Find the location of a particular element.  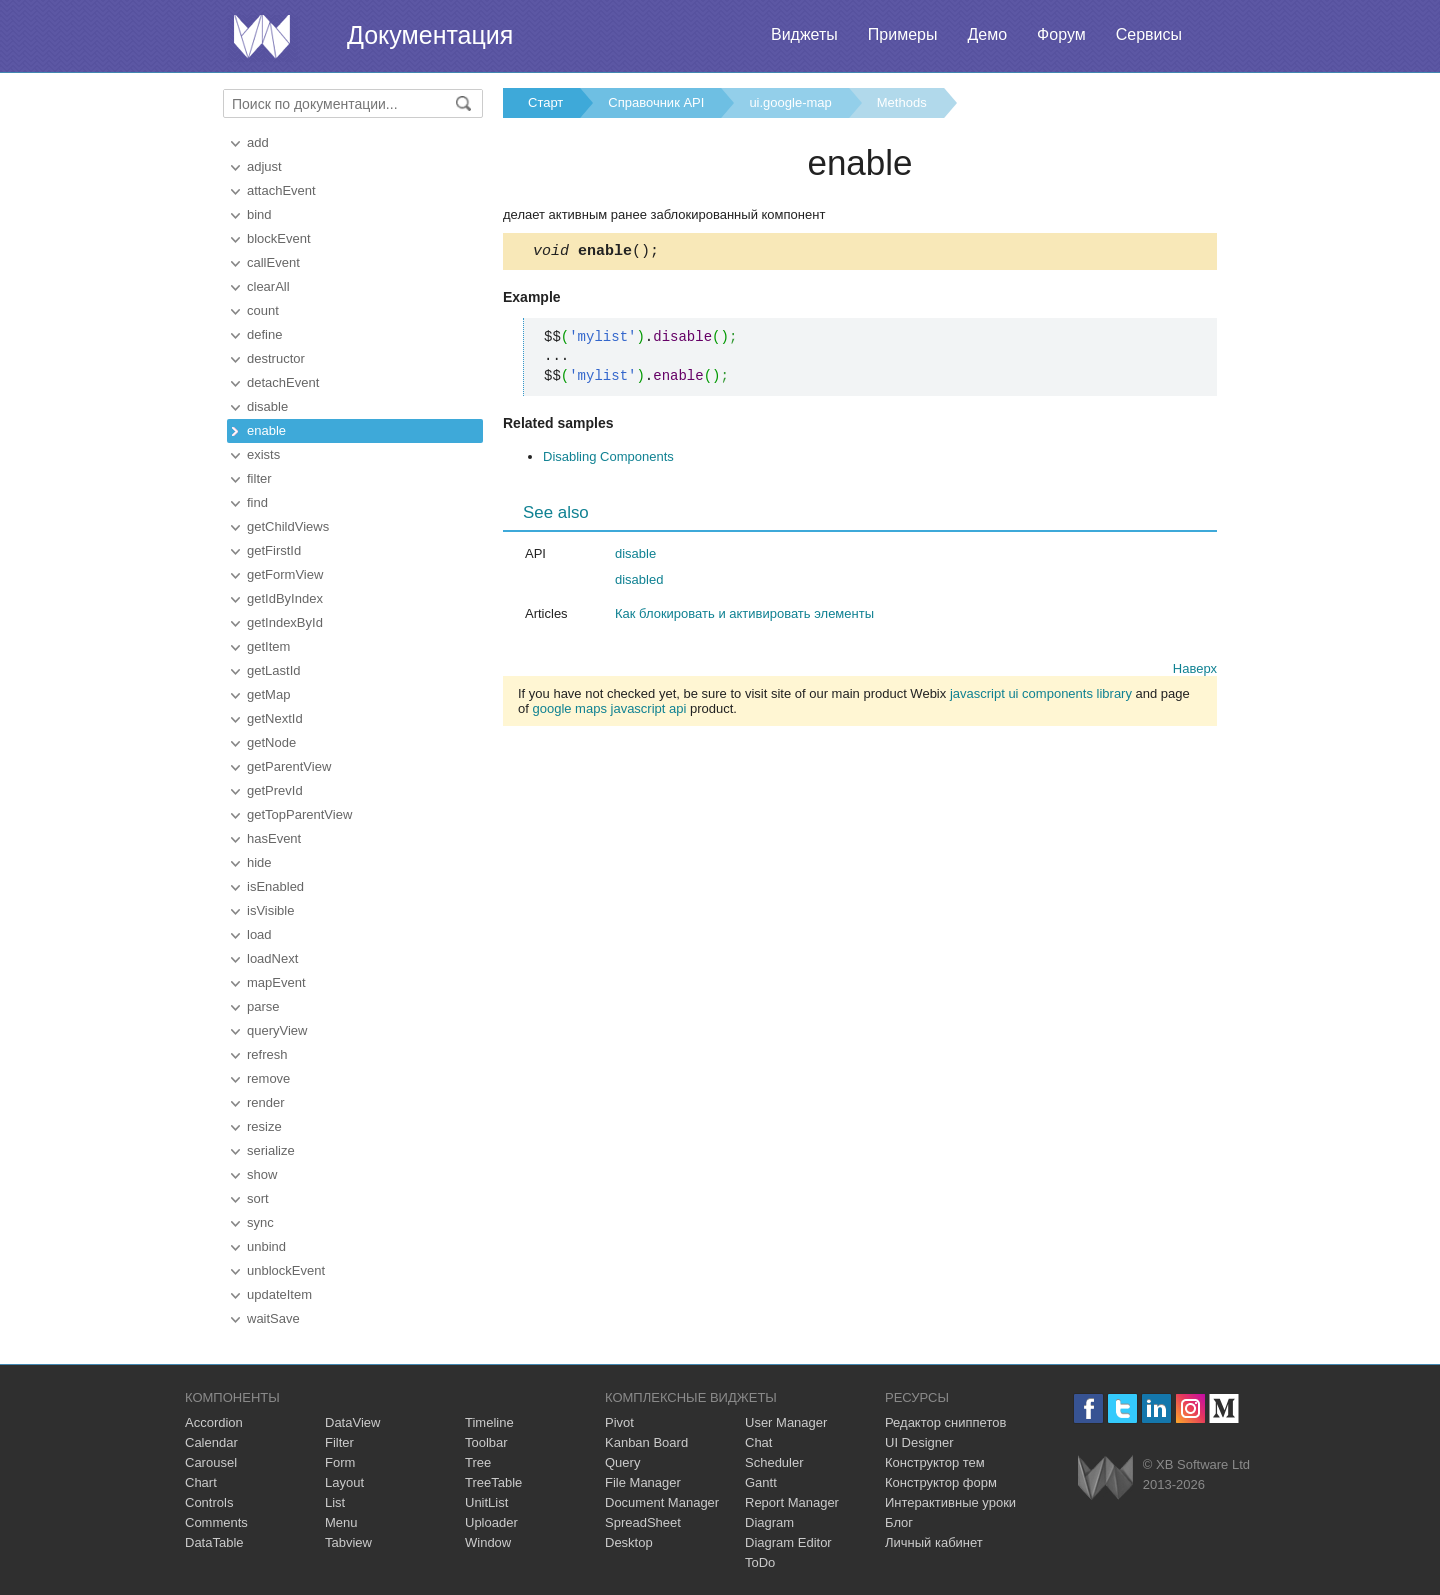

define is located at coordinates (264, 334).